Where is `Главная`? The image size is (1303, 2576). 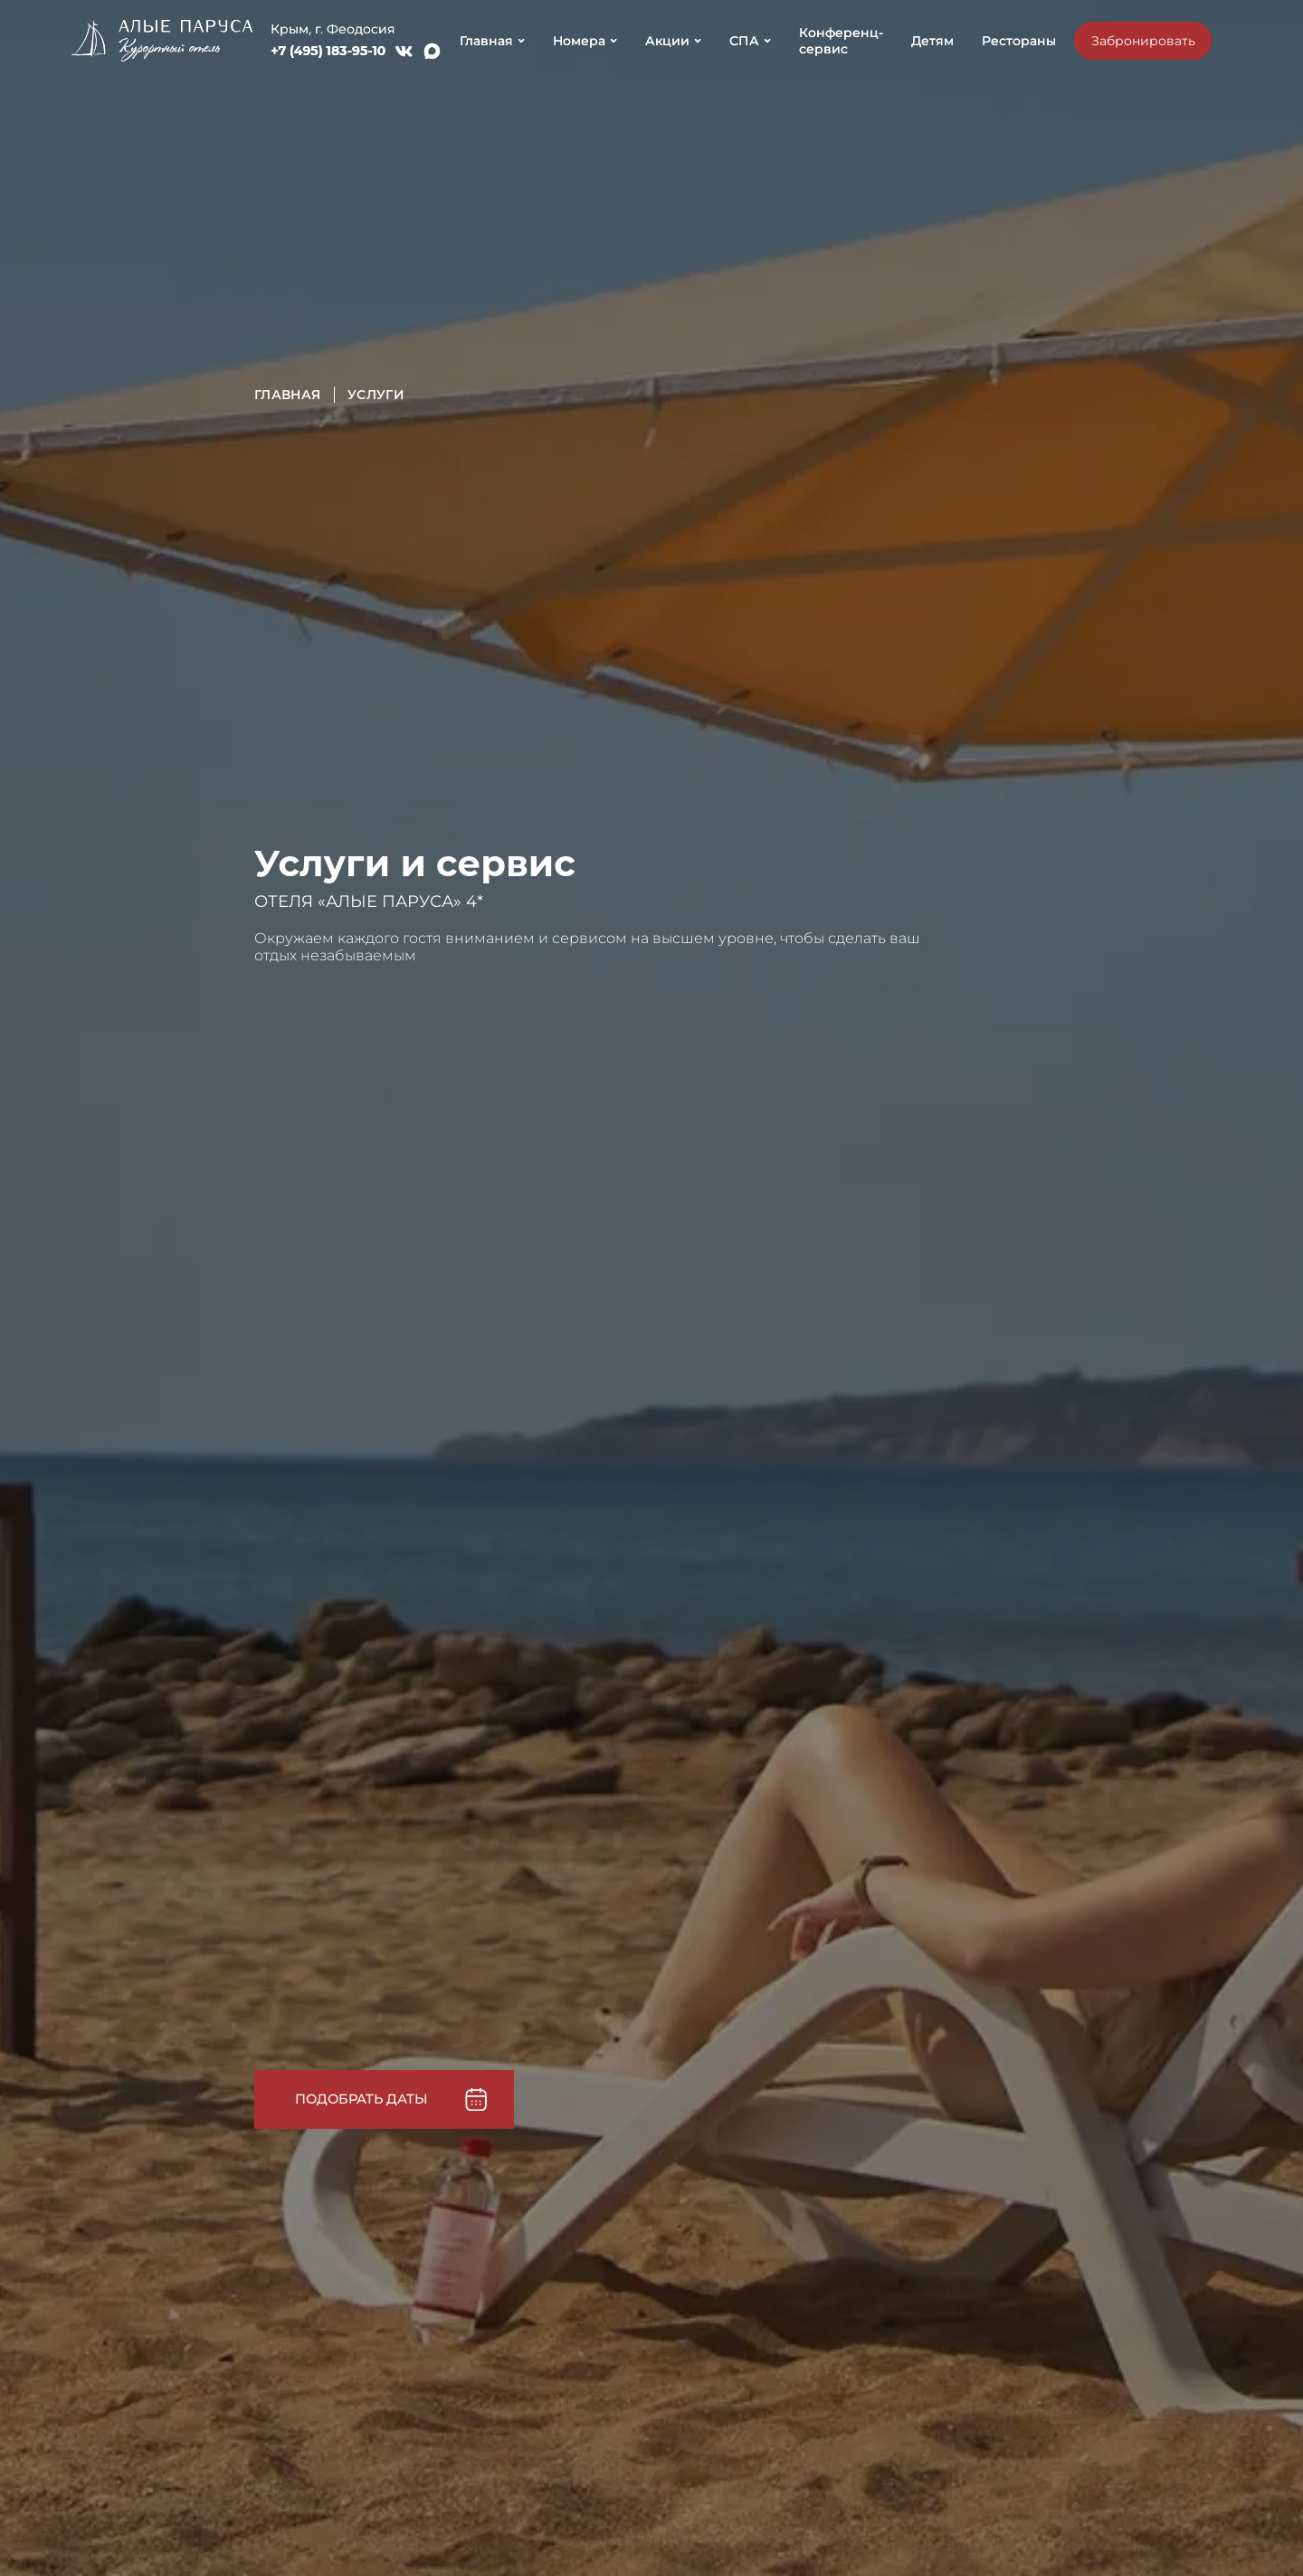
Главная is located at coordinates (287, 394).